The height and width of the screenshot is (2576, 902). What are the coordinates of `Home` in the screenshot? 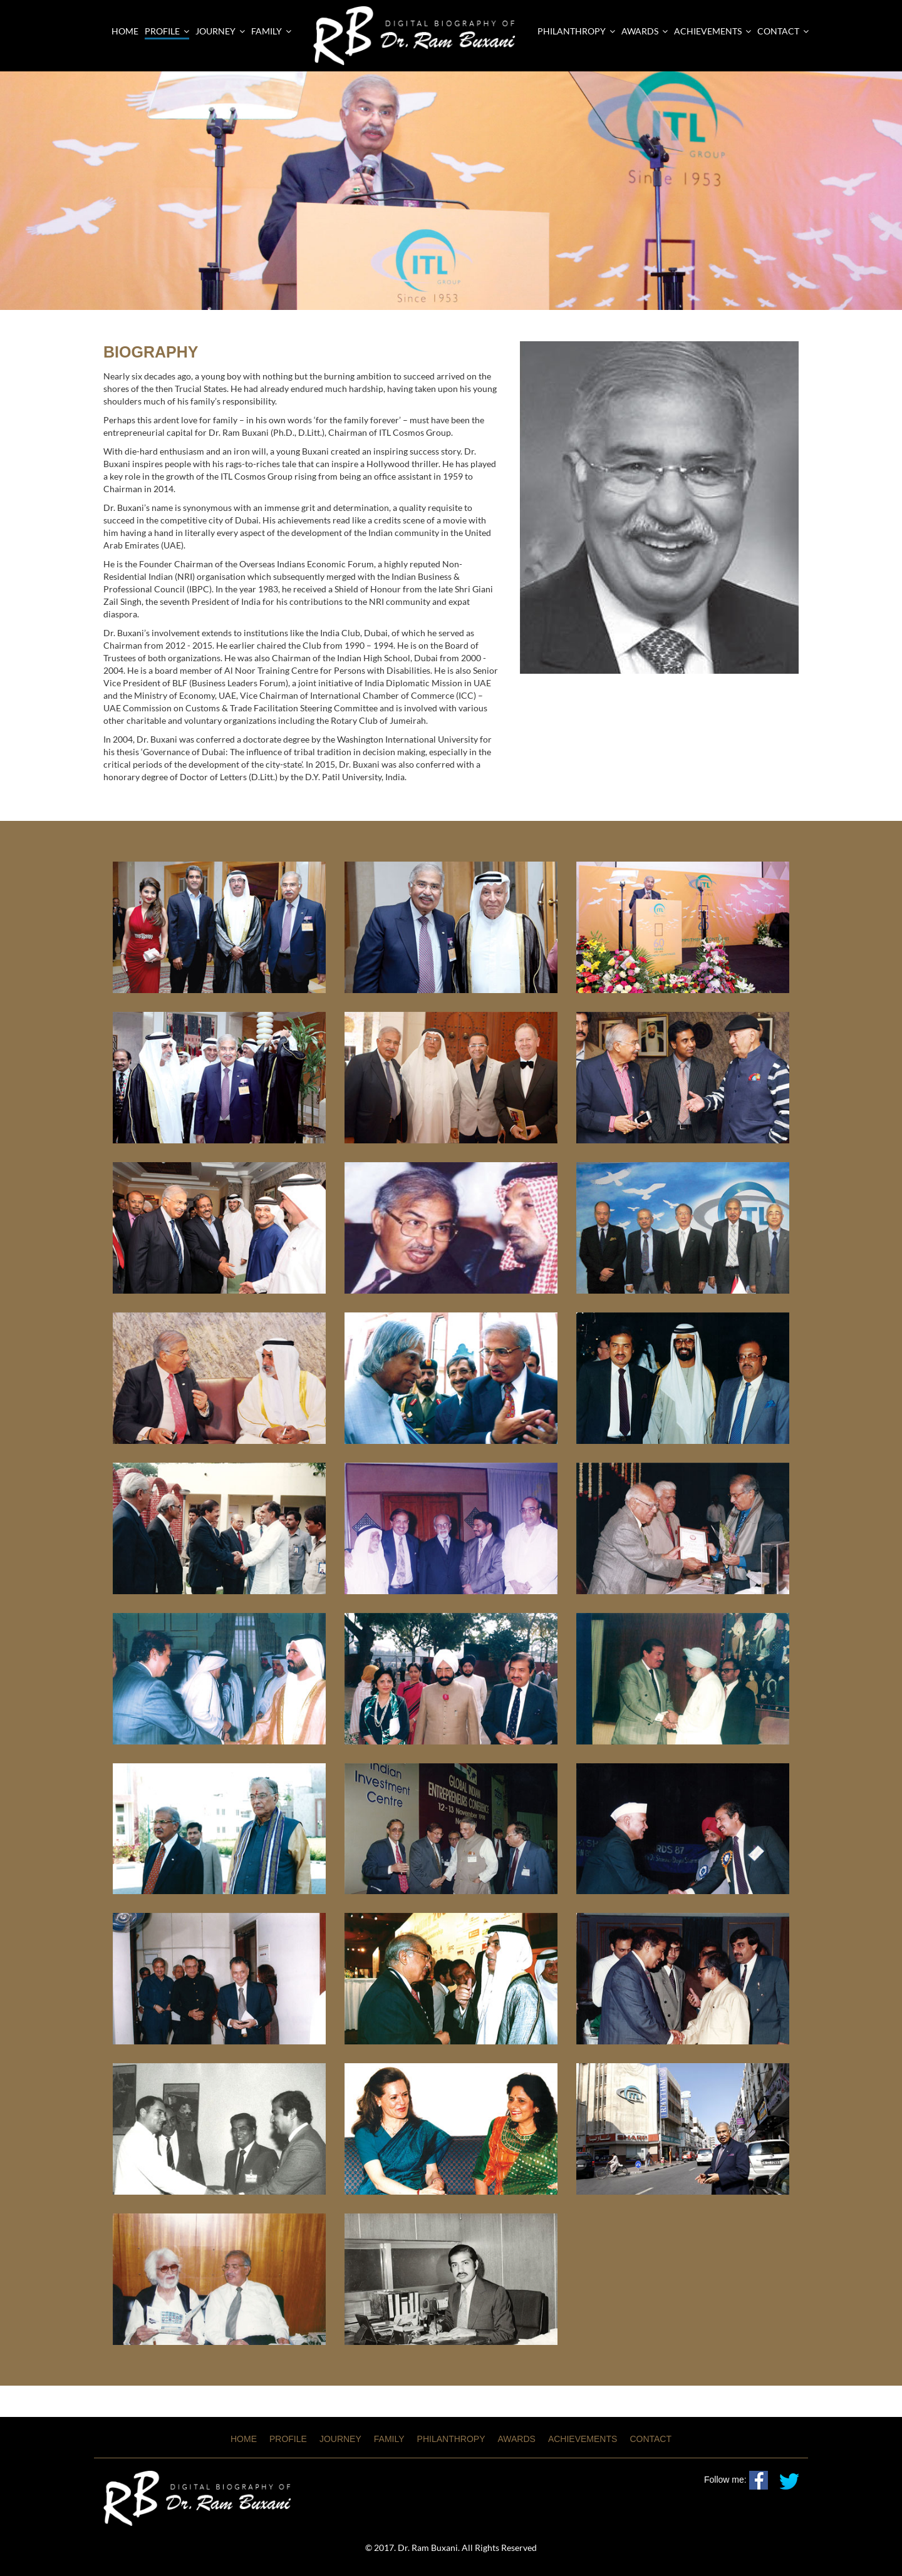 It's located at (124, 31).